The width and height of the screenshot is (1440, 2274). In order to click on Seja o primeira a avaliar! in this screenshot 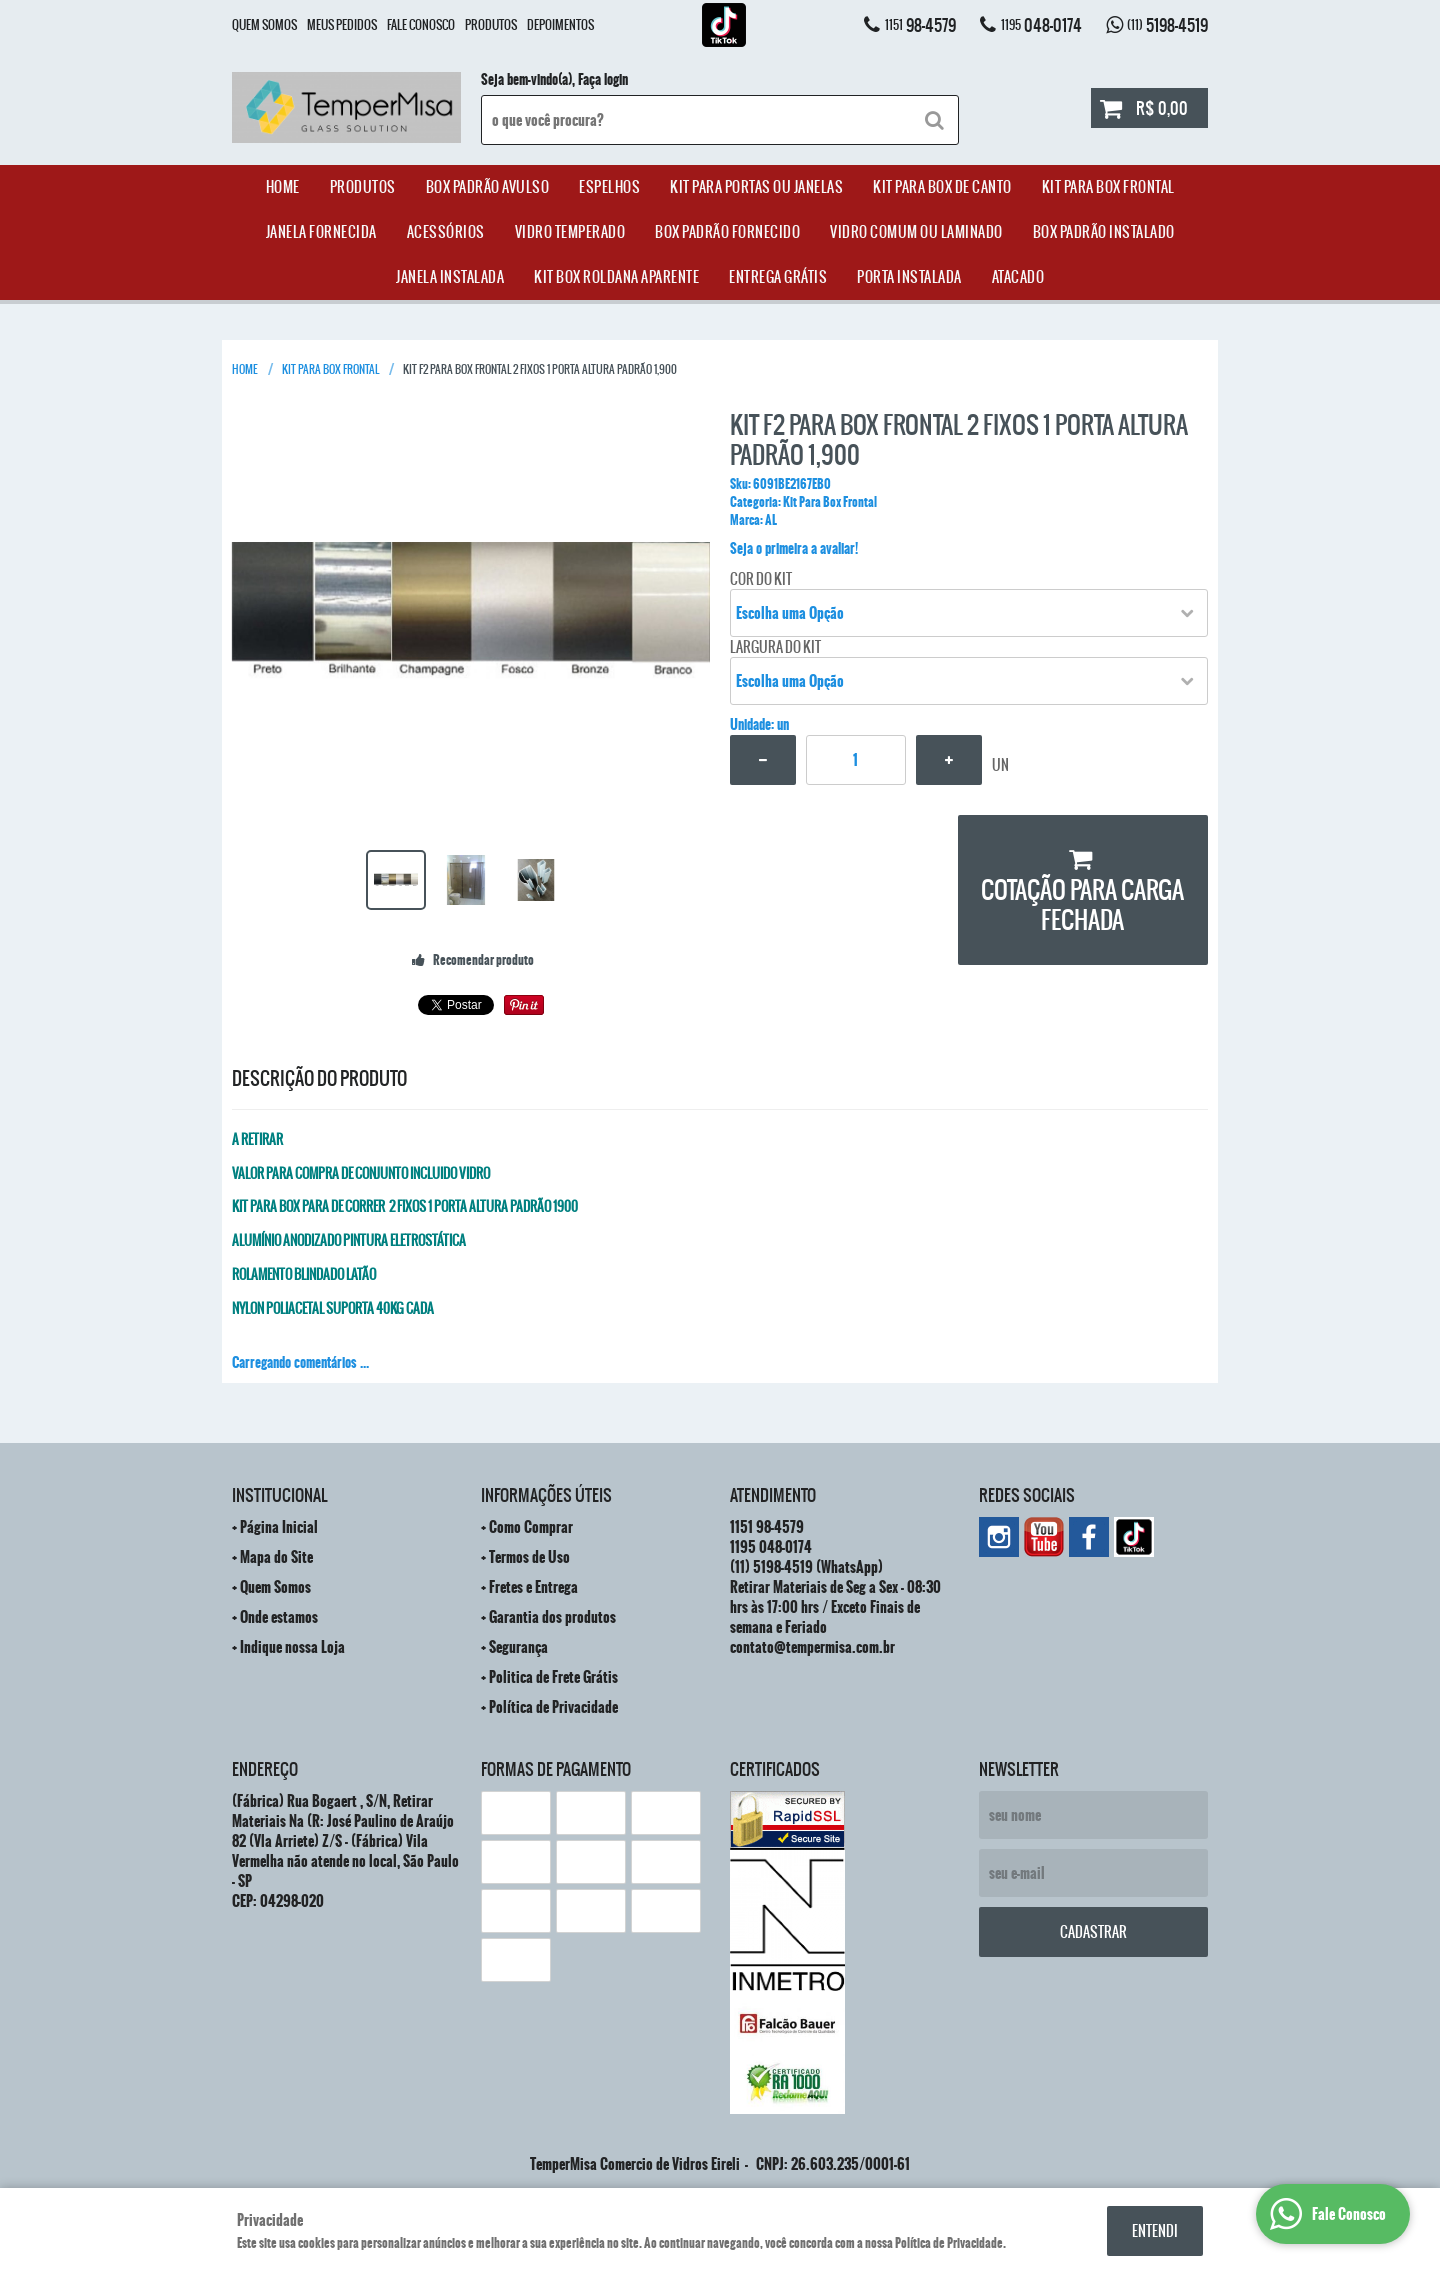, I will do `click(794, 549)`.